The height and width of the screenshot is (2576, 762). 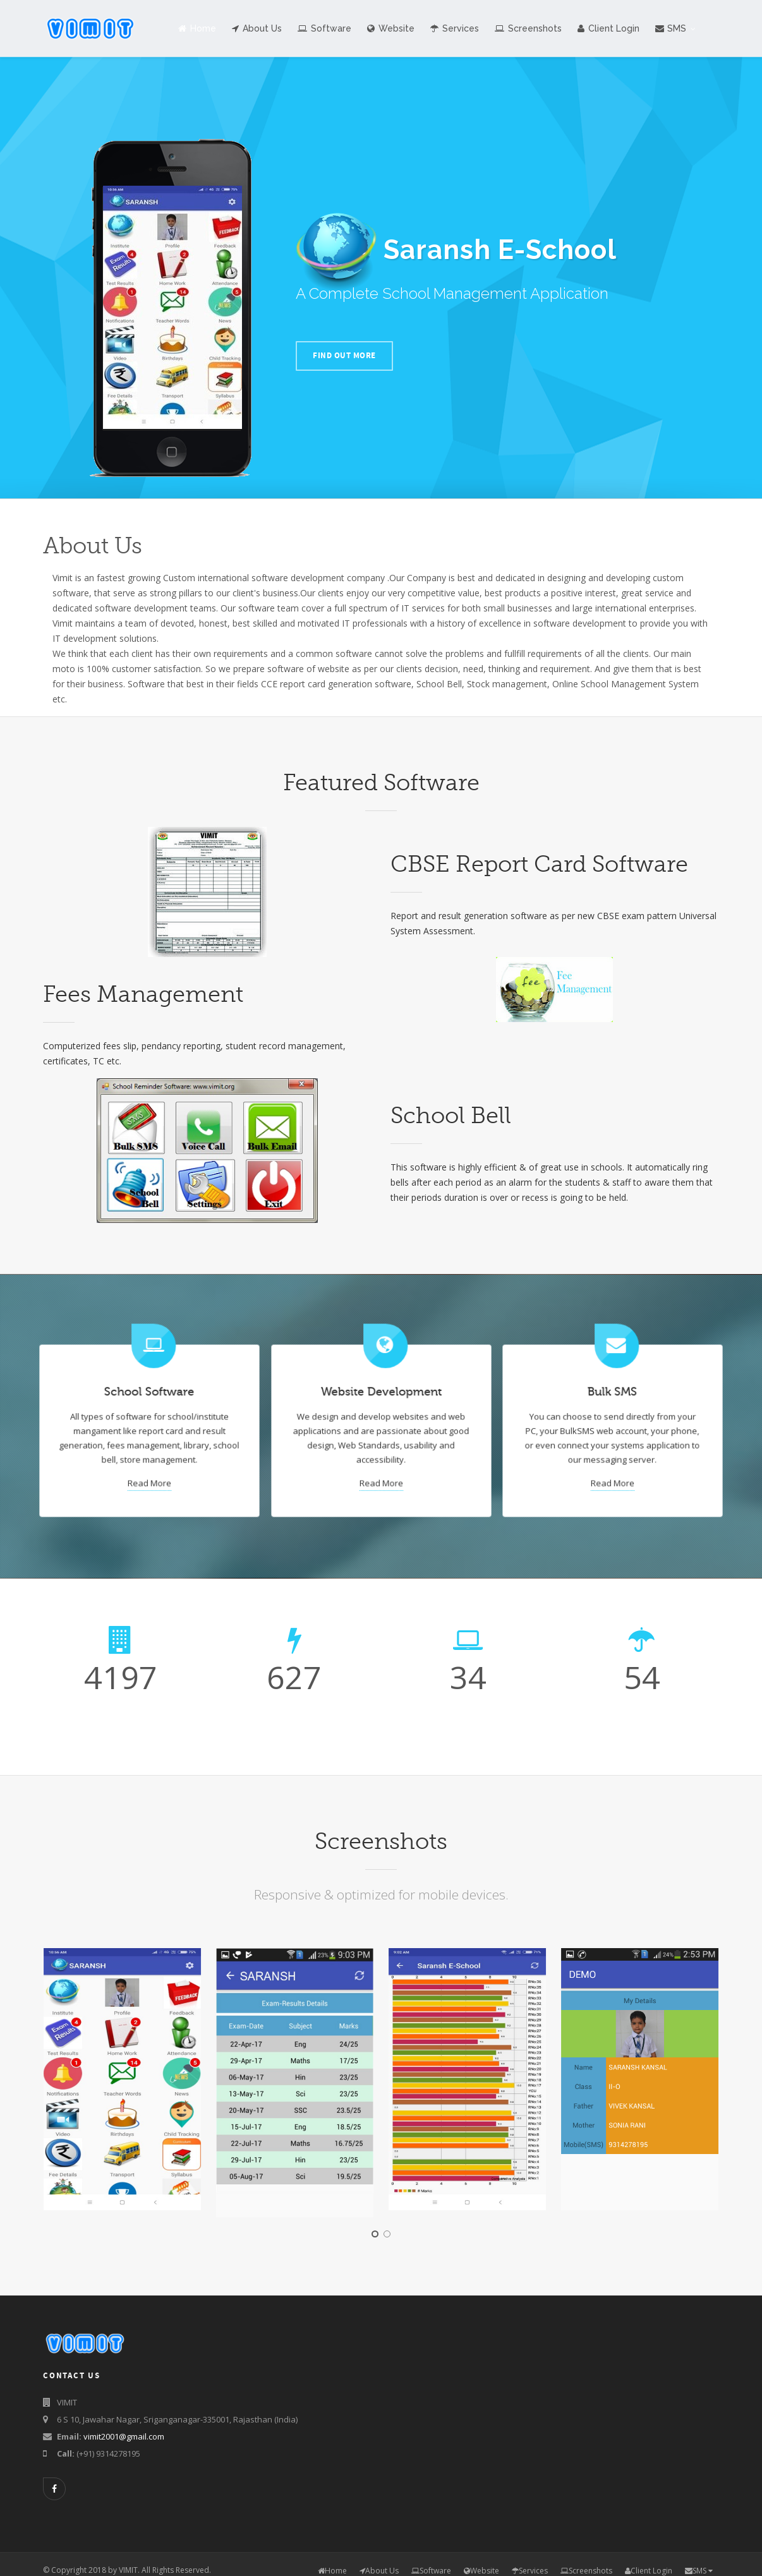 What do you see at coordinates (528, 28) in the screenshot?
I see `Screenshots` at bounding box center [528, 28].